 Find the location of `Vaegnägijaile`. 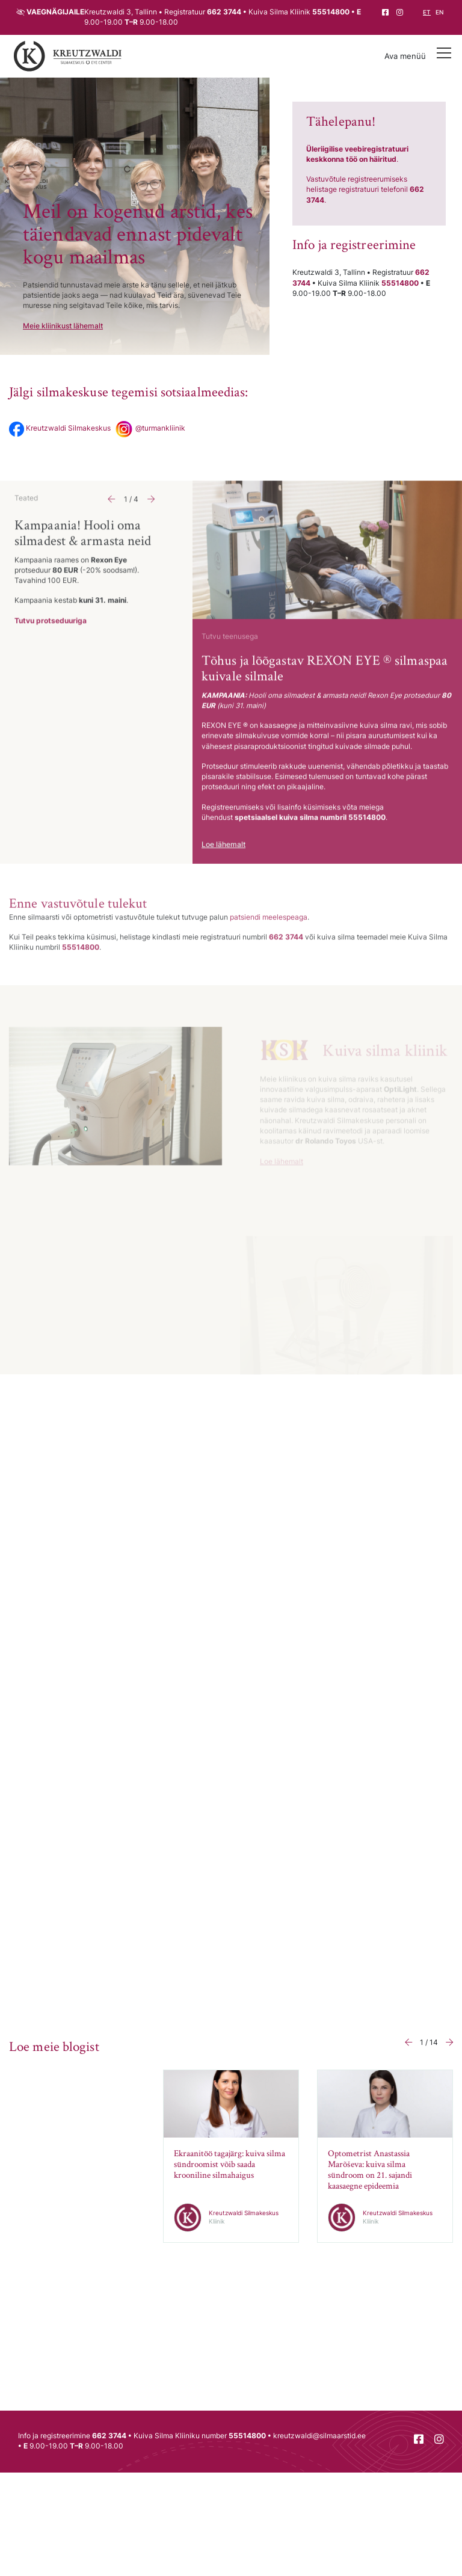

Vaegnägijaile is located at coordinates (55, 12).